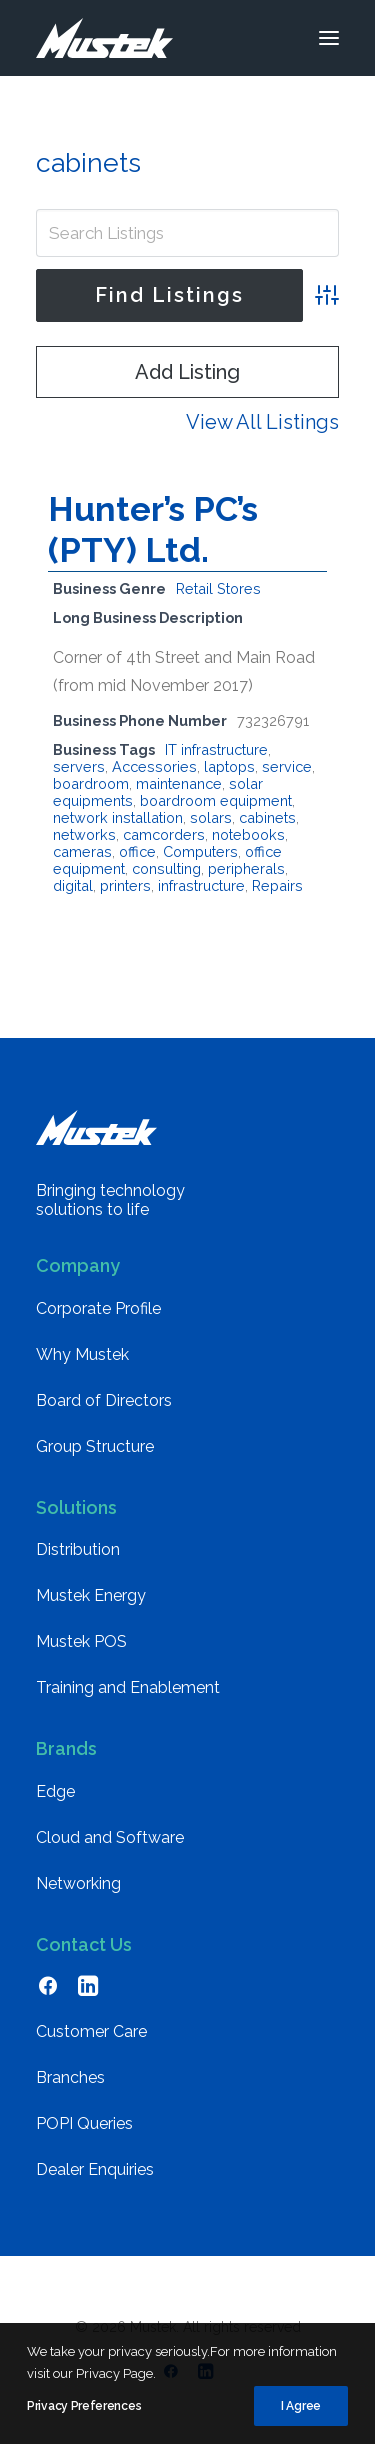 The height and width of the screenshot is (2444, 375). What do you see at coordinates (73, 885) in the screenshot?
I see `digital` at bounding box center [73, 885].